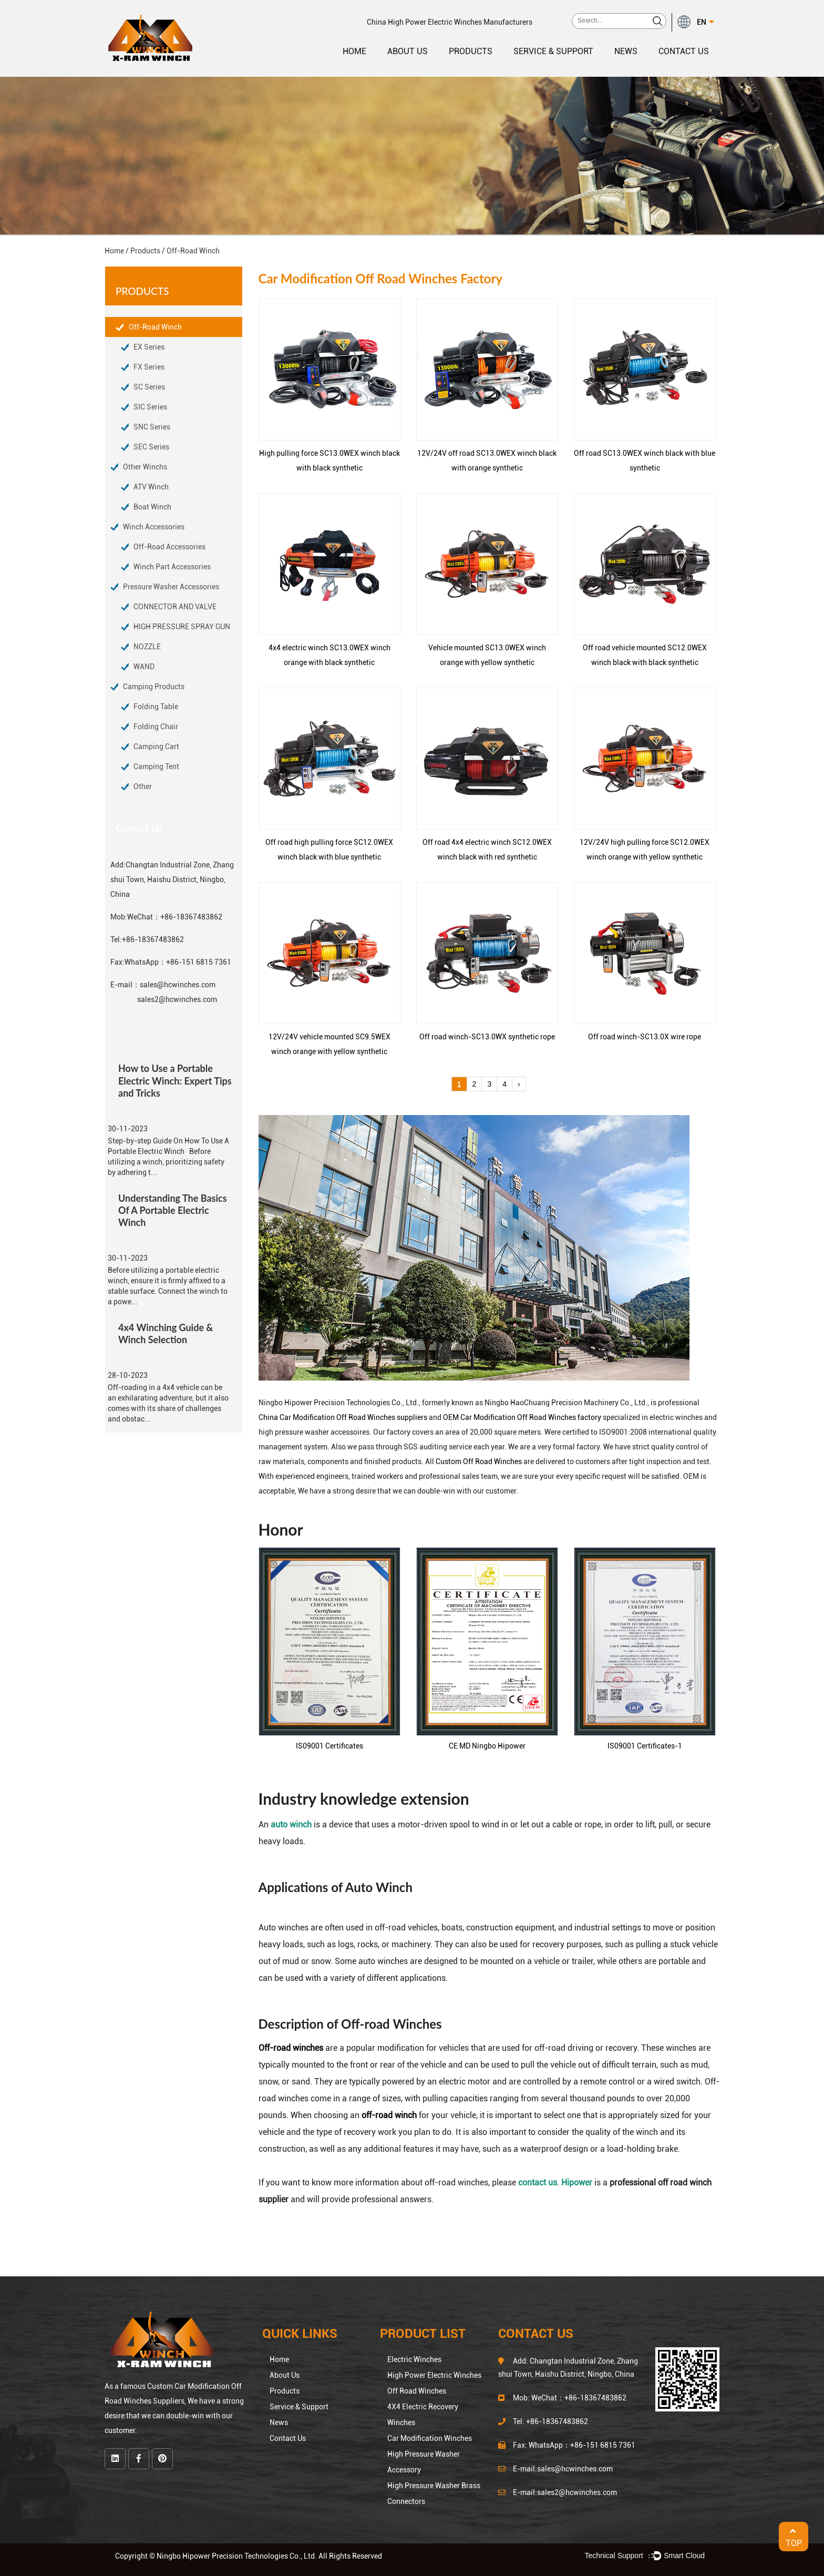  Describe the element at coordinates (142, 786) in the screenshot. I see `Other` at that location.